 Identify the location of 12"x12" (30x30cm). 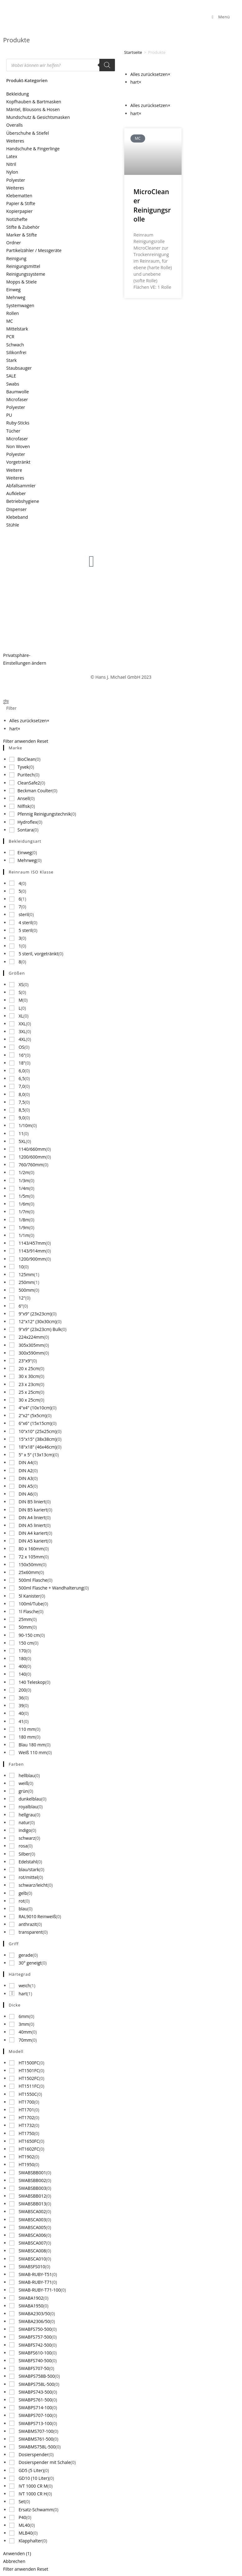
(37, 1321).